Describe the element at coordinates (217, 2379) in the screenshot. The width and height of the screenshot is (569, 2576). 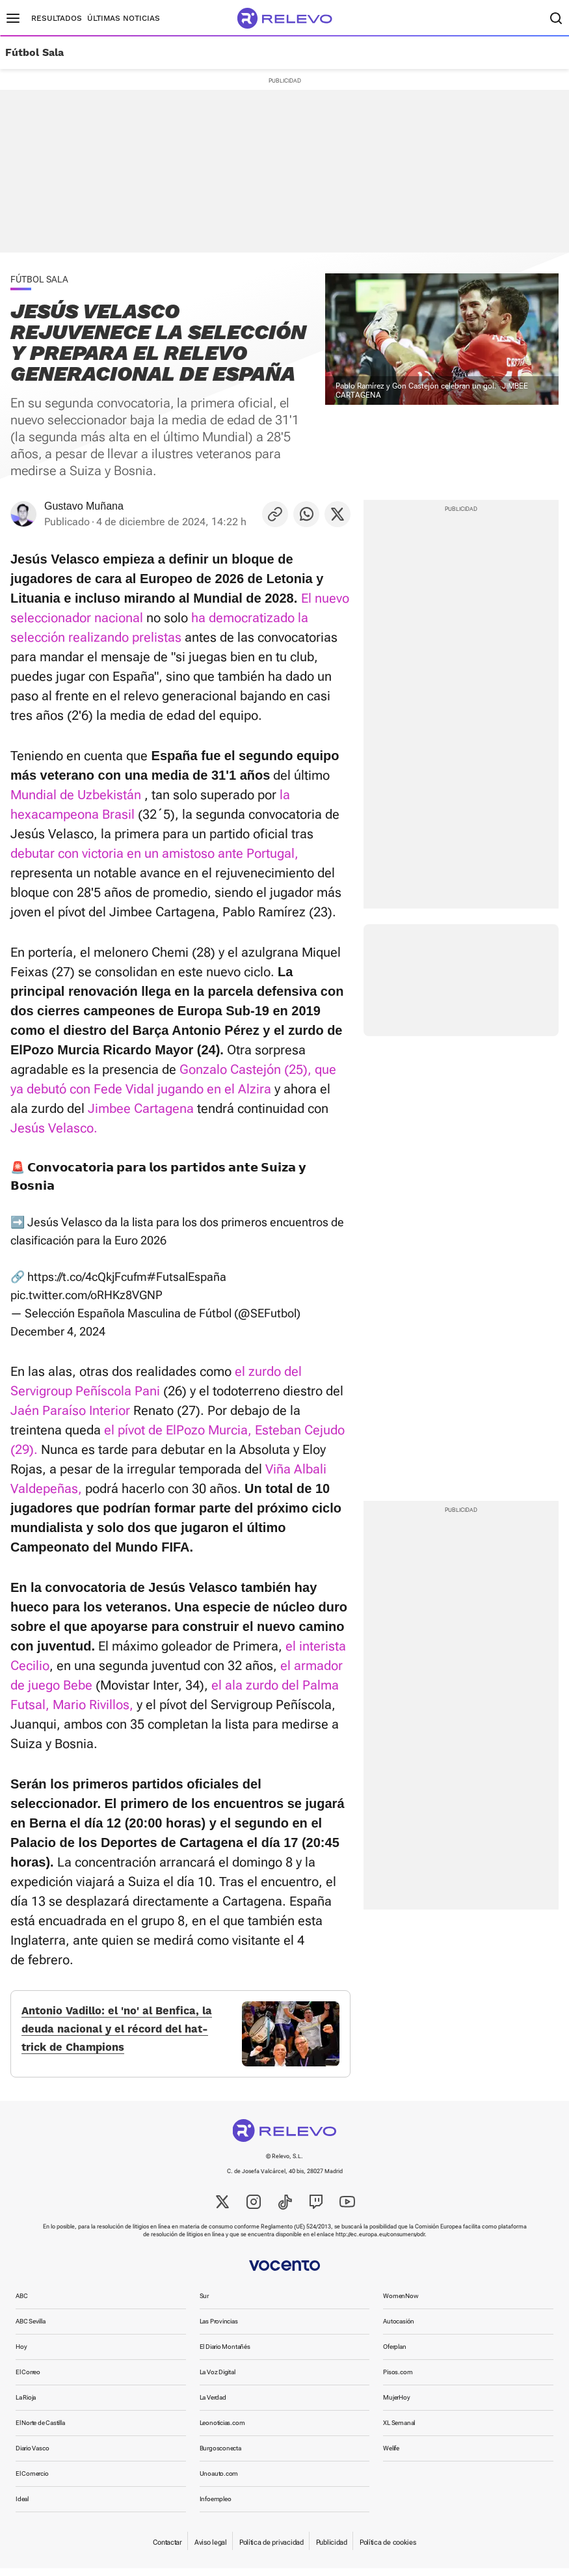
I see `La Voz Digital [link]` at that location.